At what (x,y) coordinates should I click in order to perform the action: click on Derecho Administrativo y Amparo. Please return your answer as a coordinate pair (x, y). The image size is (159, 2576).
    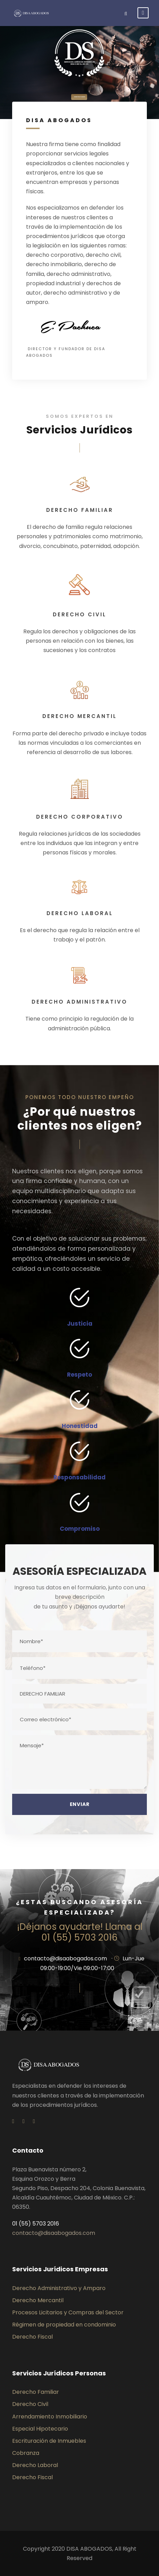
    Looking at the image, I should click on (59, 2288).